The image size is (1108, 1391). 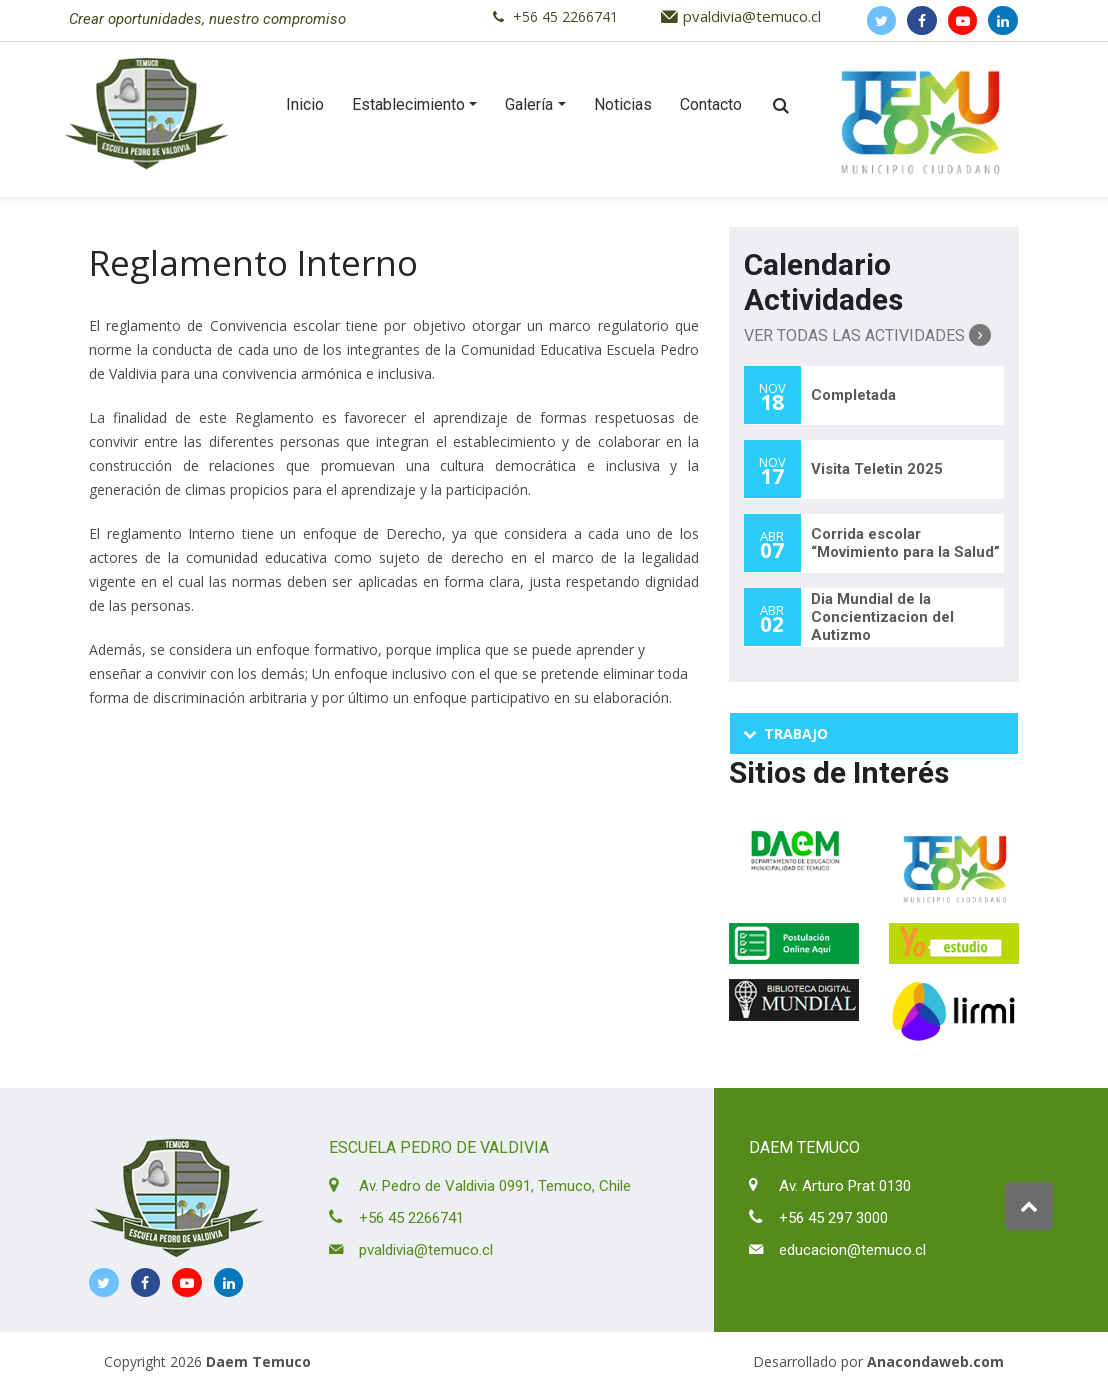 I want to click on Daem Temuco, so click(x=258, y=1361).